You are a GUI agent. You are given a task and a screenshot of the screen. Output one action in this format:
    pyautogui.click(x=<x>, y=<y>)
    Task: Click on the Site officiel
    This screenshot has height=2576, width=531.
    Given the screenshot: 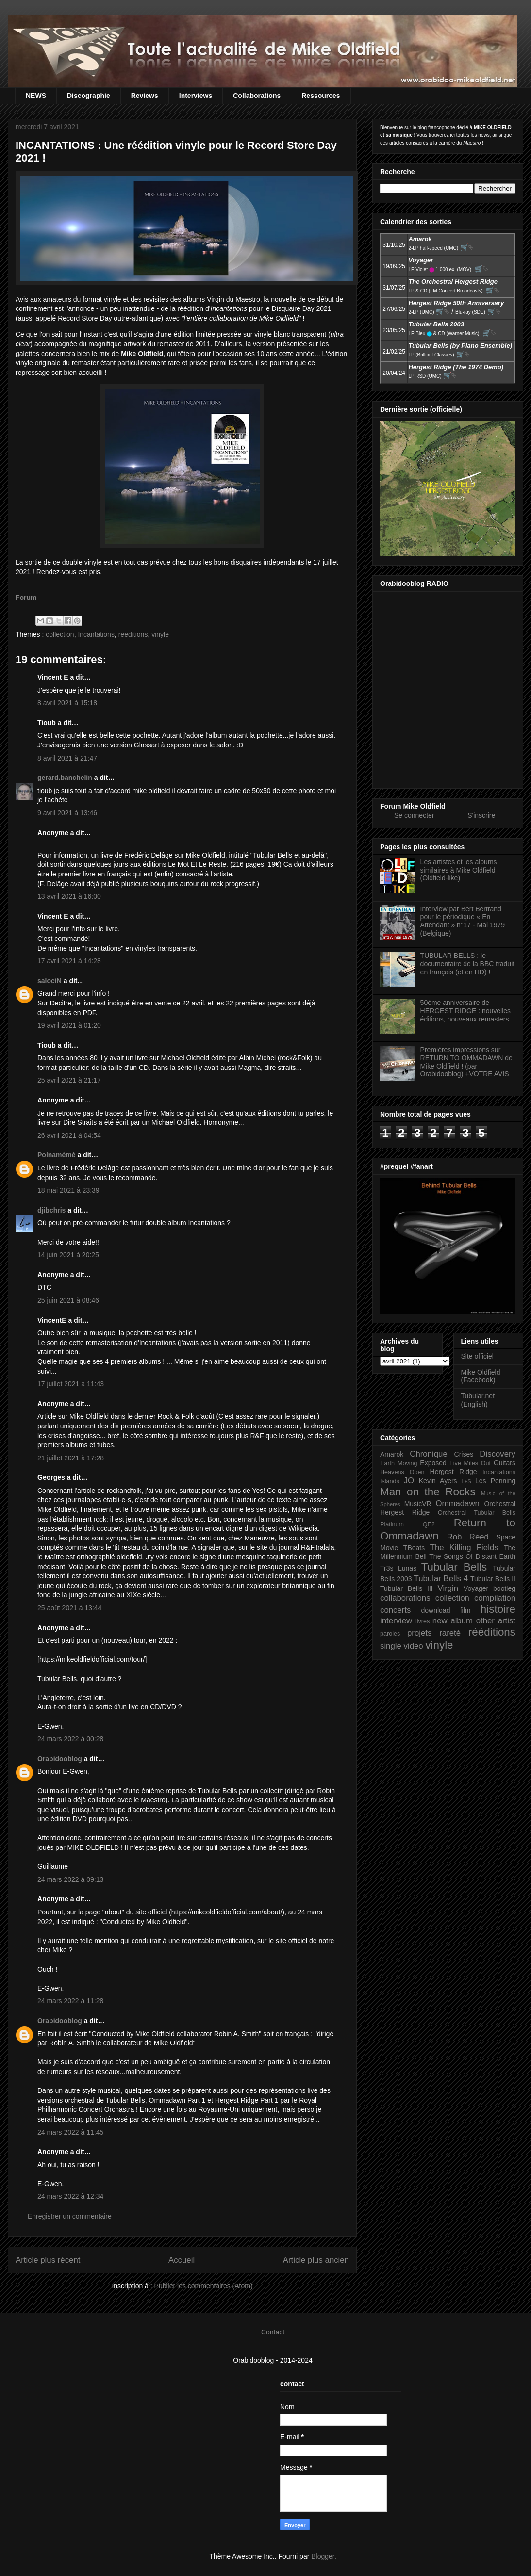 What is the action you would take?
    pyautogui.click(x=477, y=1356)
    